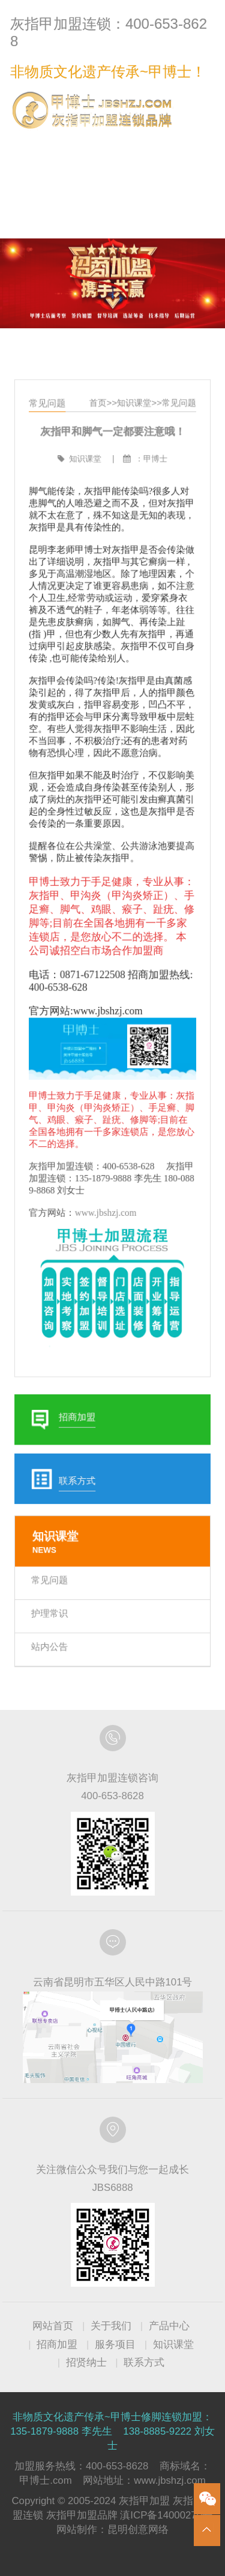 This screenshot has width=225, height=2576. What do you see at coordinates (190, 144) in the screenshot?
I see `联系方式` at bounding box center [190, 144].